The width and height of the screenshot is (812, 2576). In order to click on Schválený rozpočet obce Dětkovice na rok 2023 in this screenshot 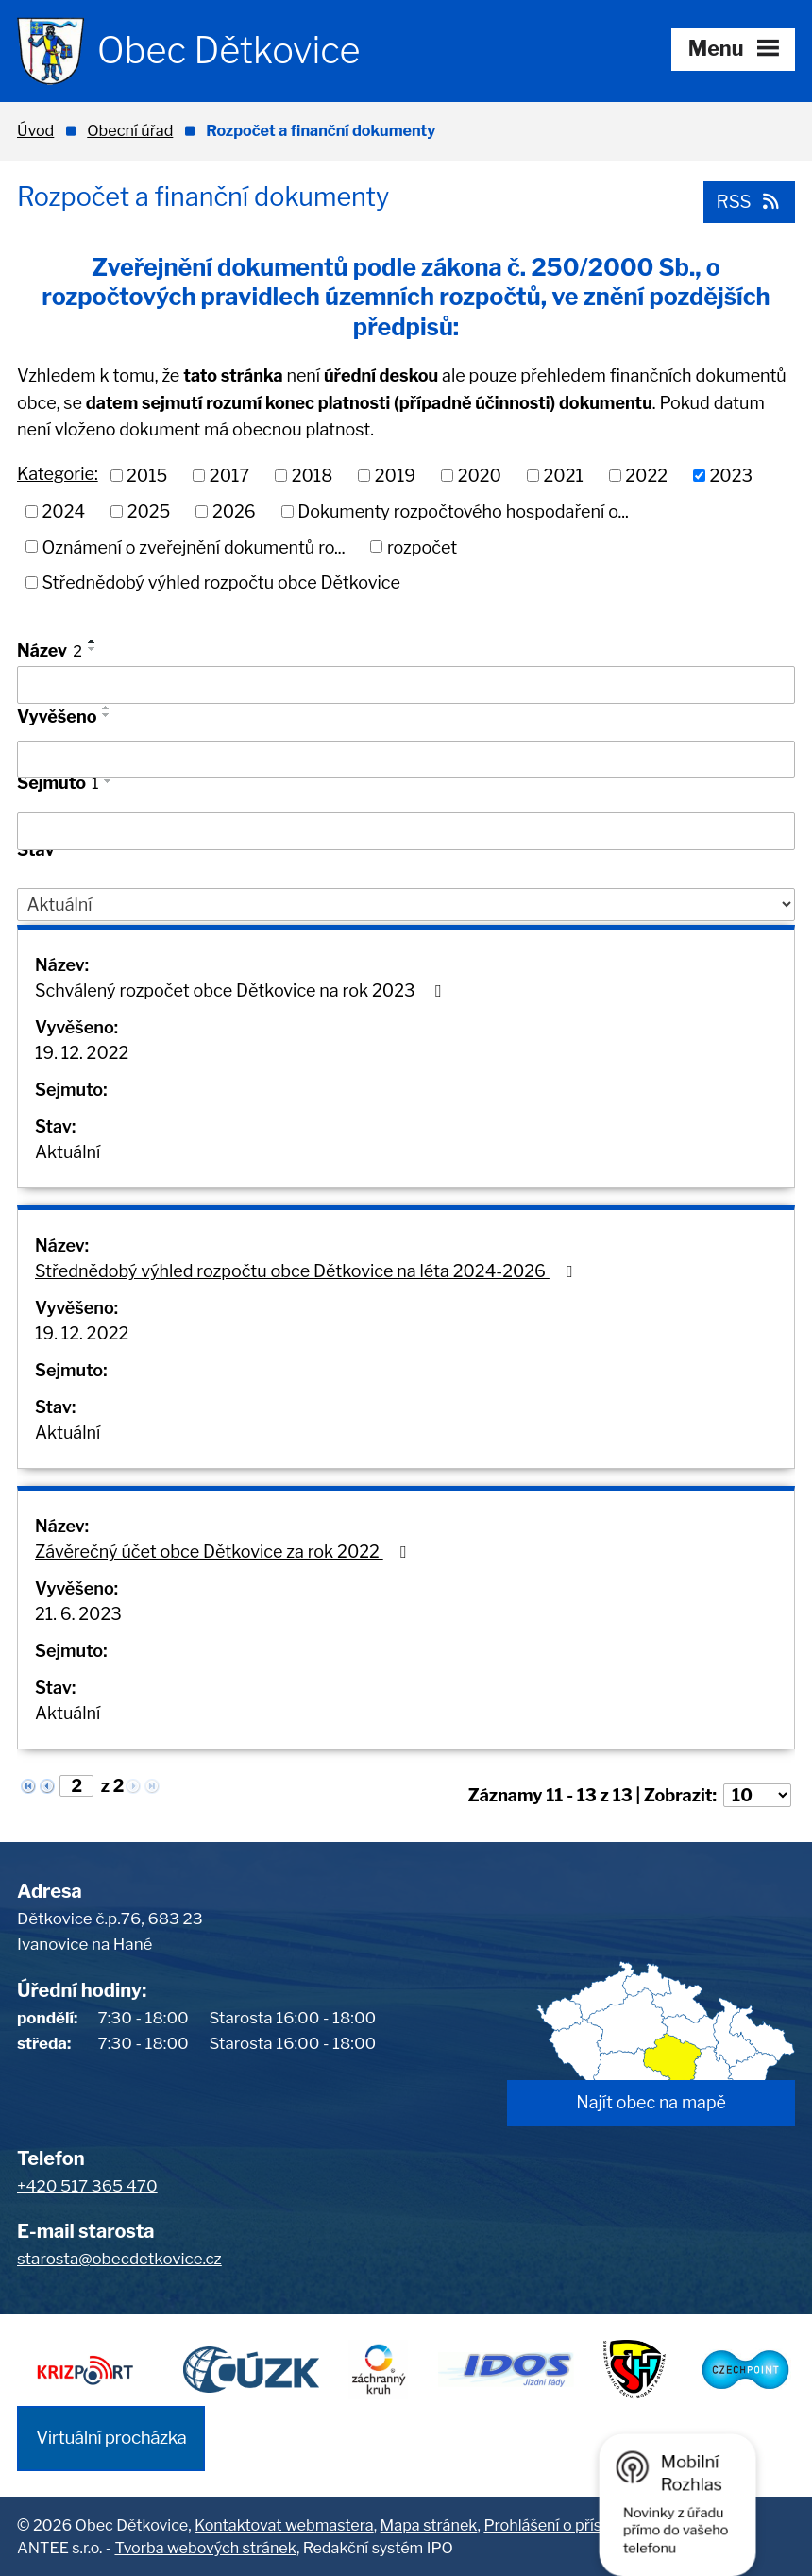, I will do `click(241, 990)`.